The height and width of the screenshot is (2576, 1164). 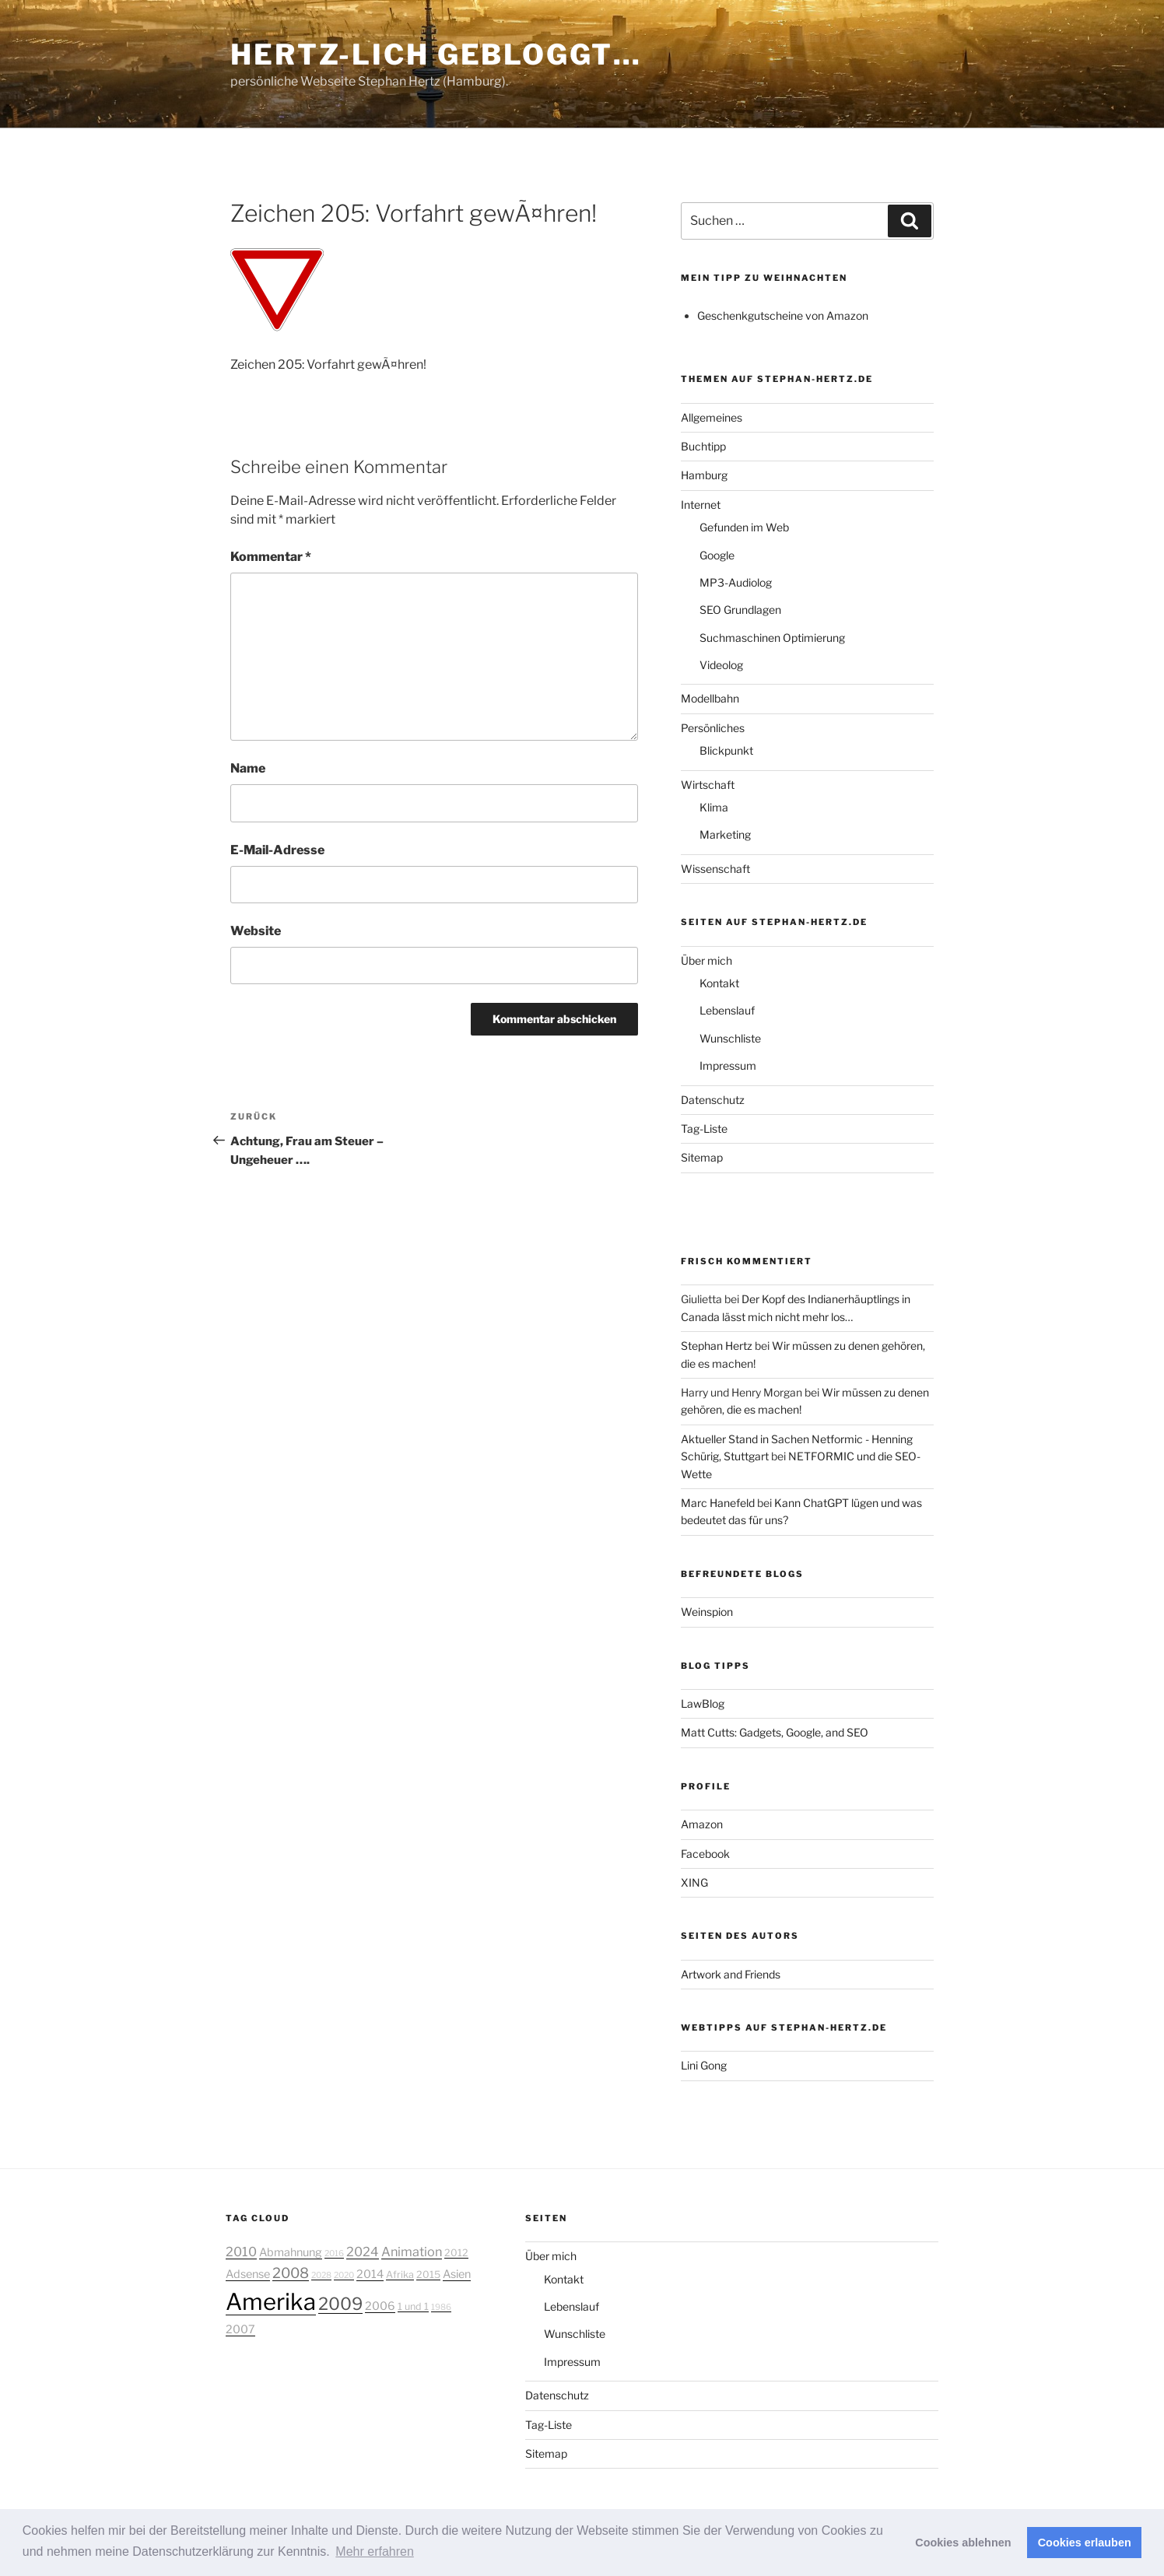 I want to click on Internet, so click(x=700, y=504).